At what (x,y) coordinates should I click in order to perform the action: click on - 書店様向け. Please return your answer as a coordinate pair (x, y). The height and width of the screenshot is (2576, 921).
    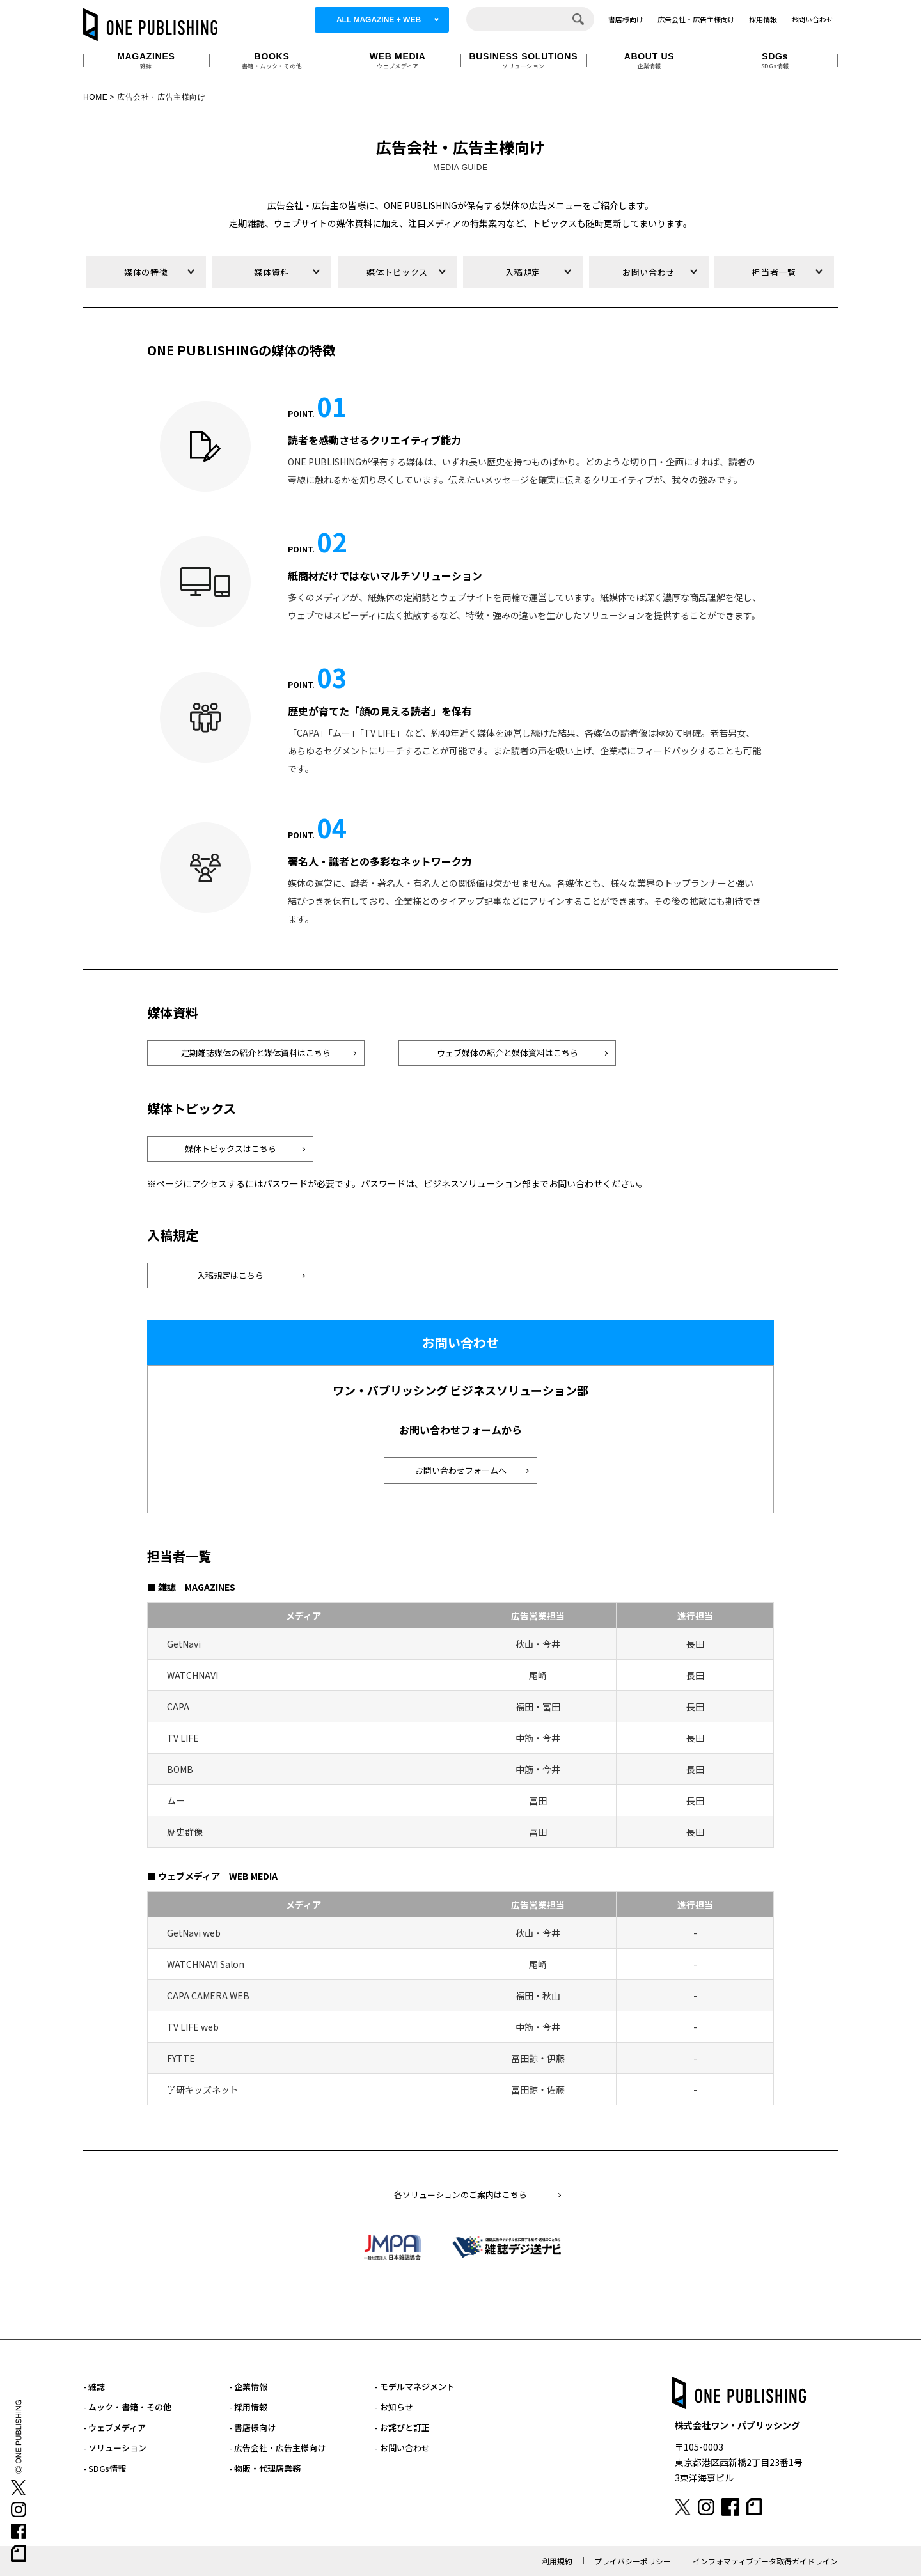
    Looking at the image, I should click on (252, 2427).